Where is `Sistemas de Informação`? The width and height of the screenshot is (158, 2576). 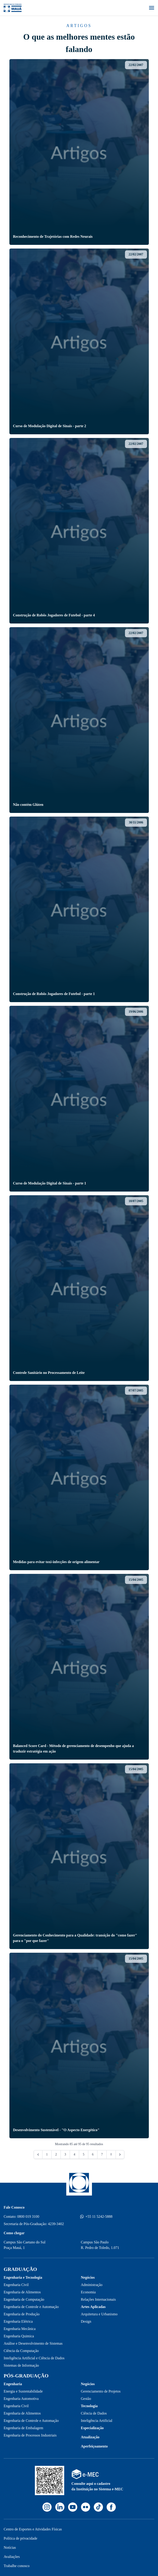
Sistemas de Informação is located at coordinates (21, 2365).